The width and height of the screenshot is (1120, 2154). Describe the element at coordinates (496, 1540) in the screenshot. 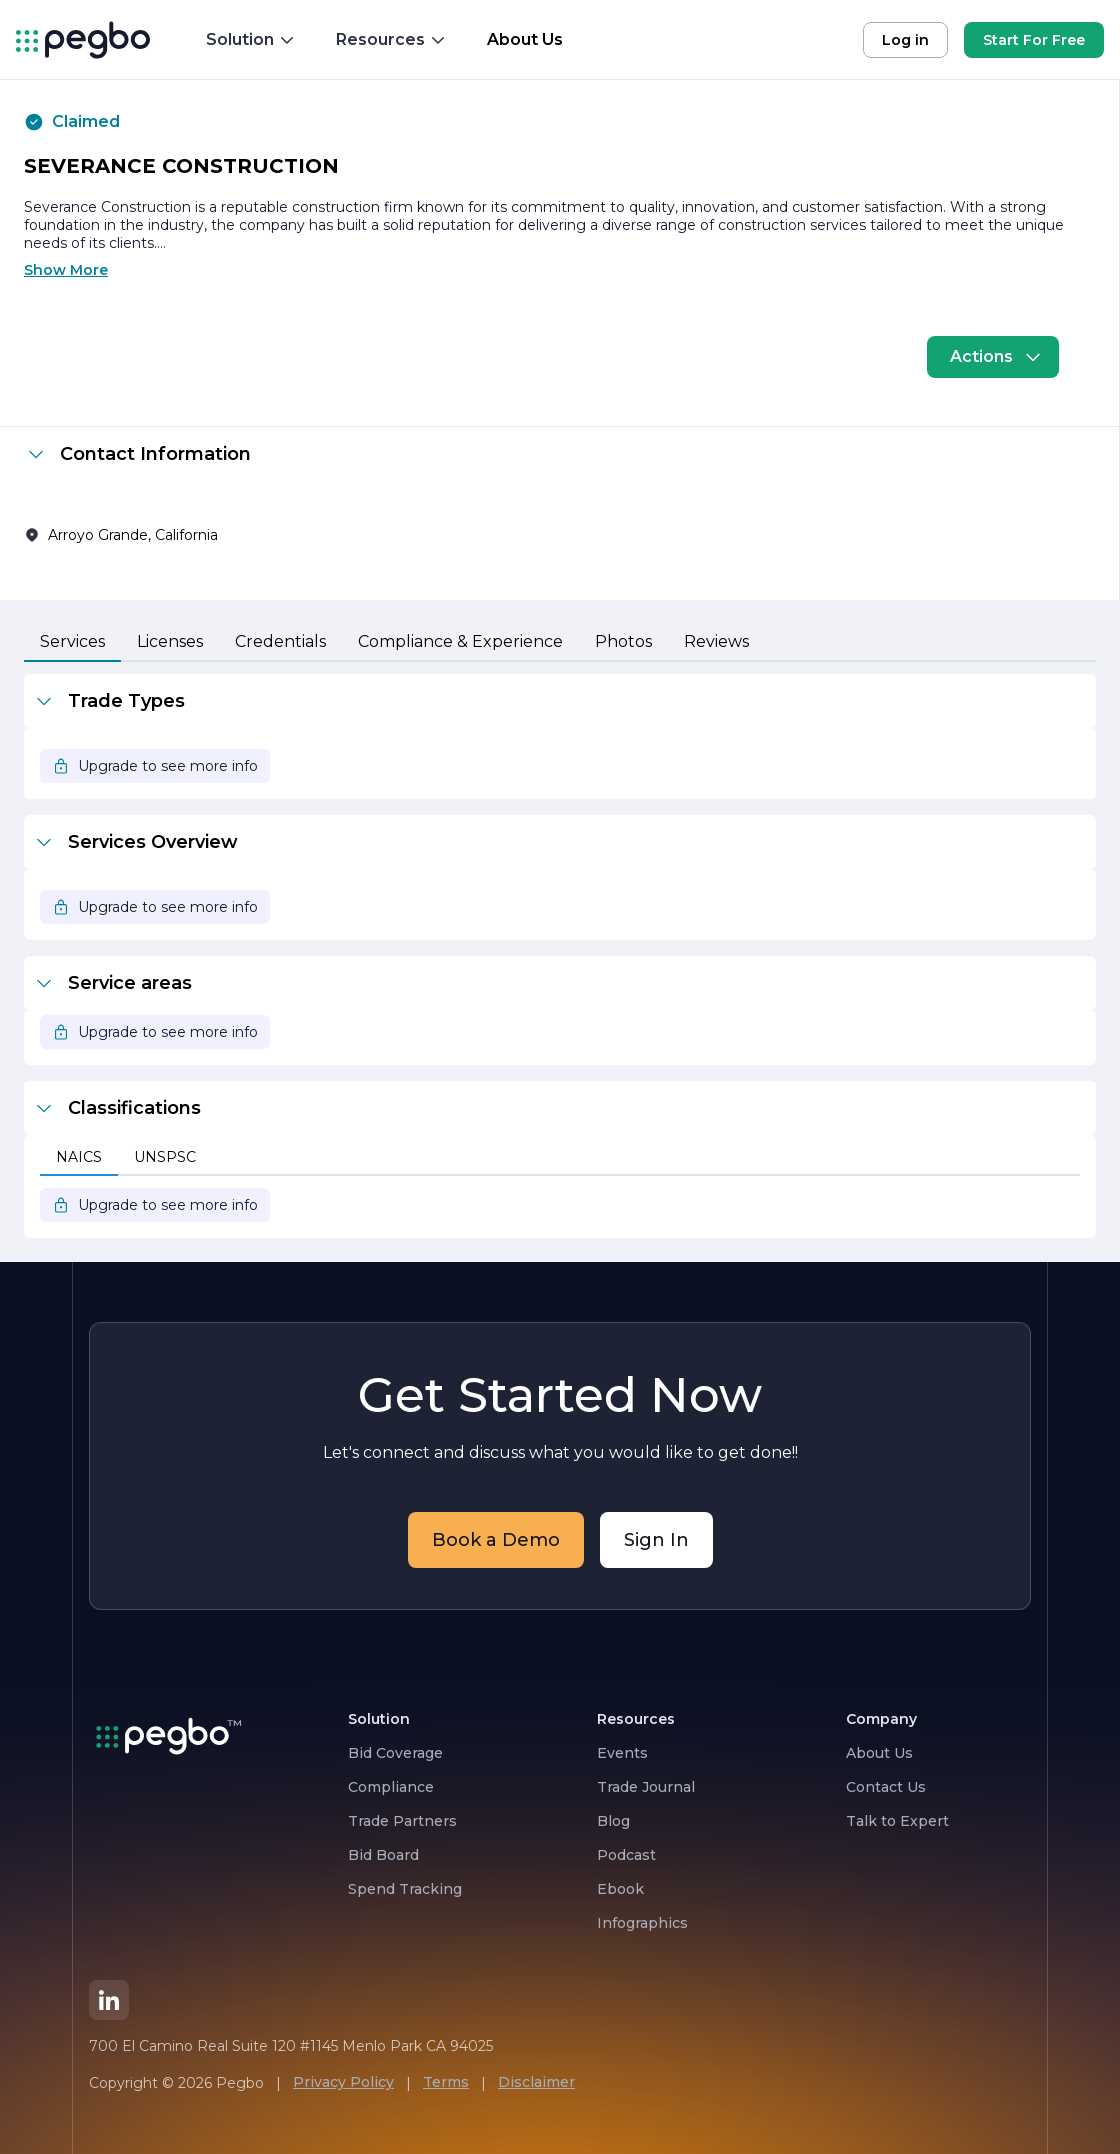

I see `Book a Demo` at that location.